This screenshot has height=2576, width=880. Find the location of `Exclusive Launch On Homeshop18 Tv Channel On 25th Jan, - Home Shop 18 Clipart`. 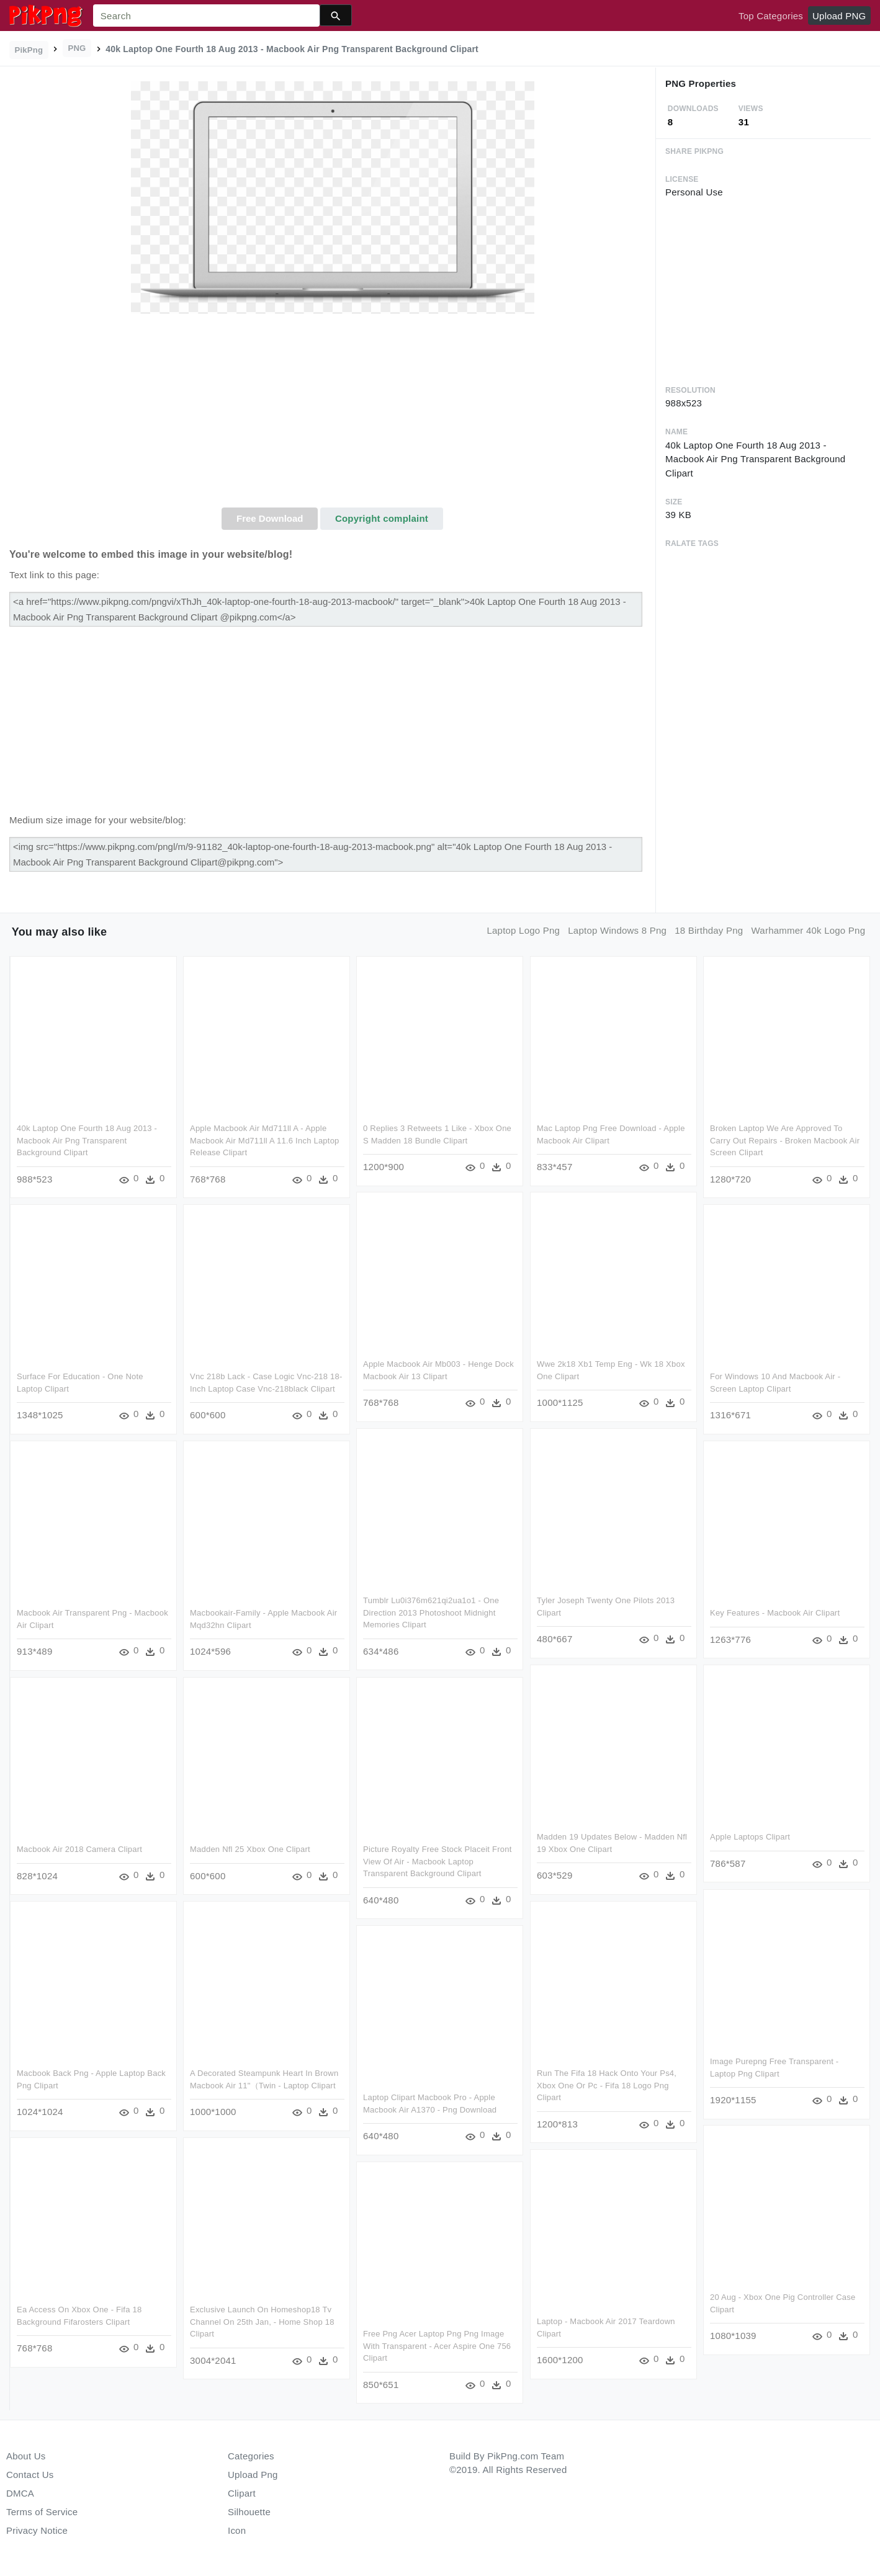

Exclusive Launch On Homeshop18 Tv Channel On 25th Jan, - Home Shop 18 Clipart is located at coordinates (262, 2320).